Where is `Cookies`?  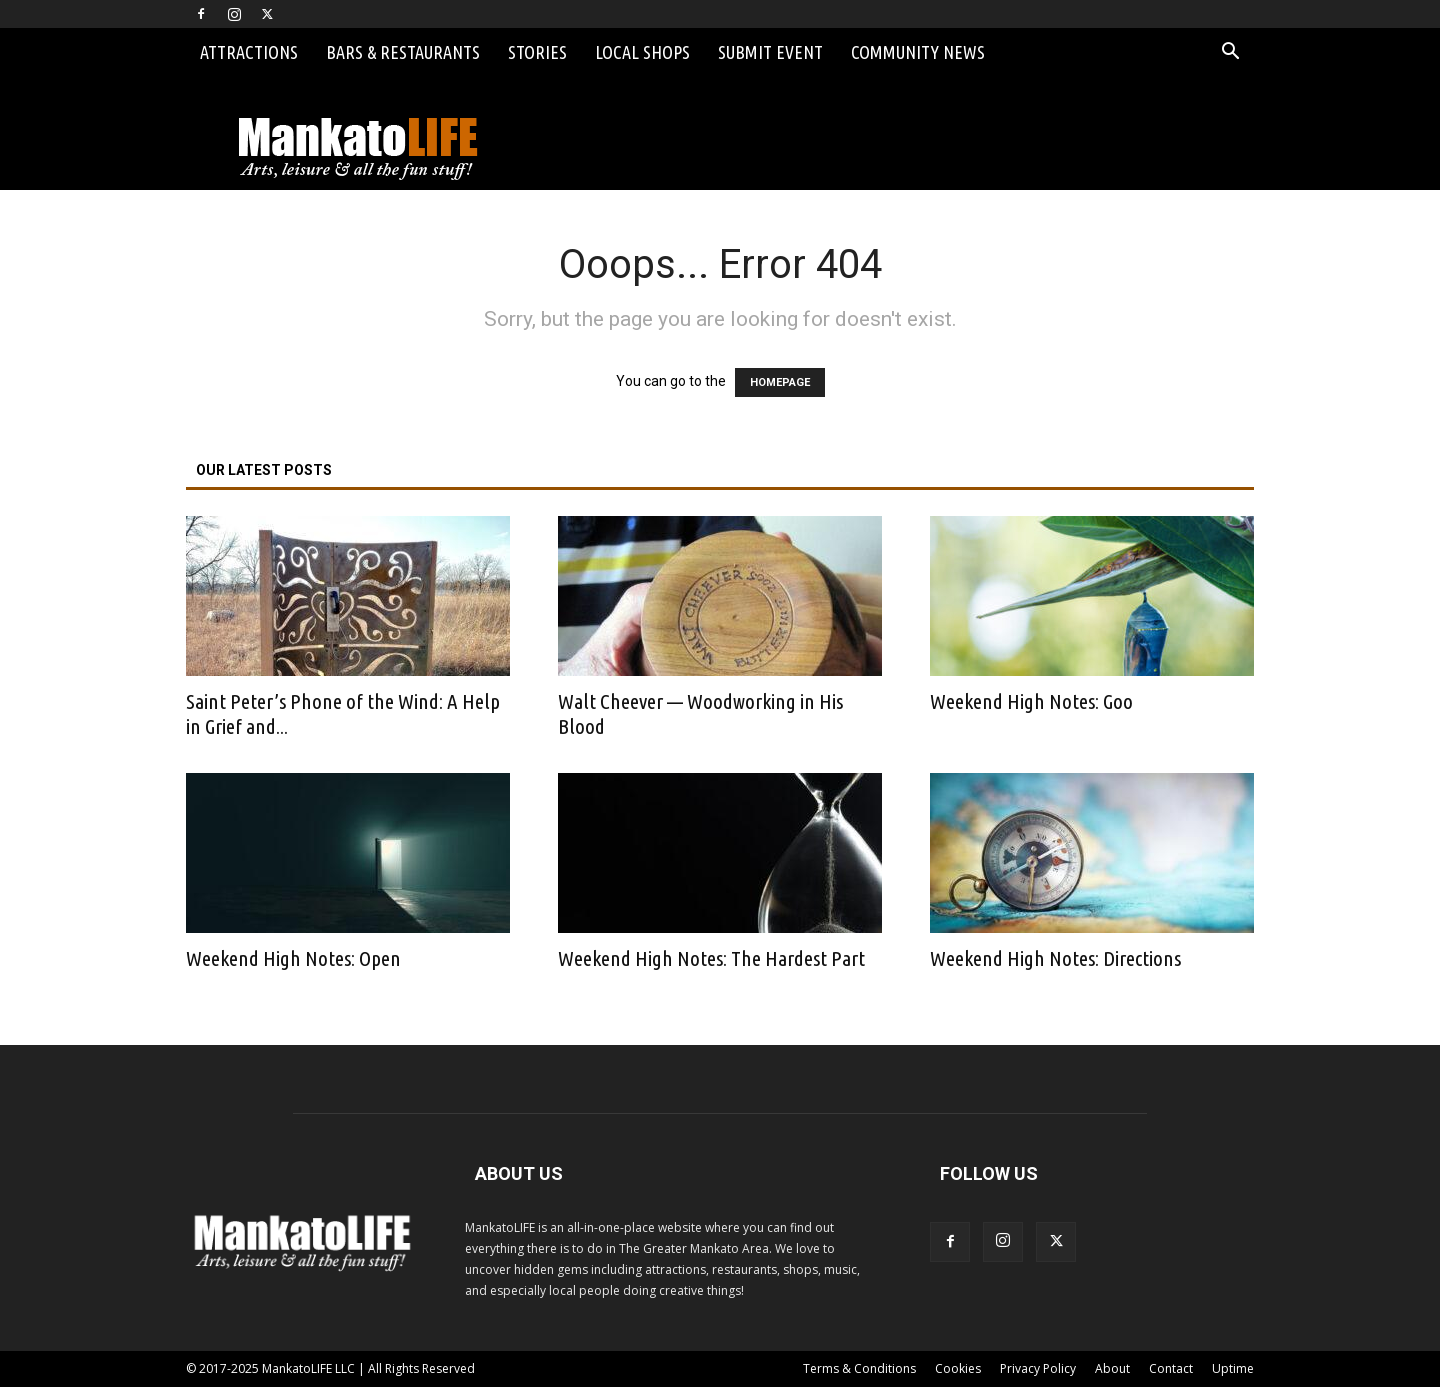
Cookies is located at coordinates (958, 1368).